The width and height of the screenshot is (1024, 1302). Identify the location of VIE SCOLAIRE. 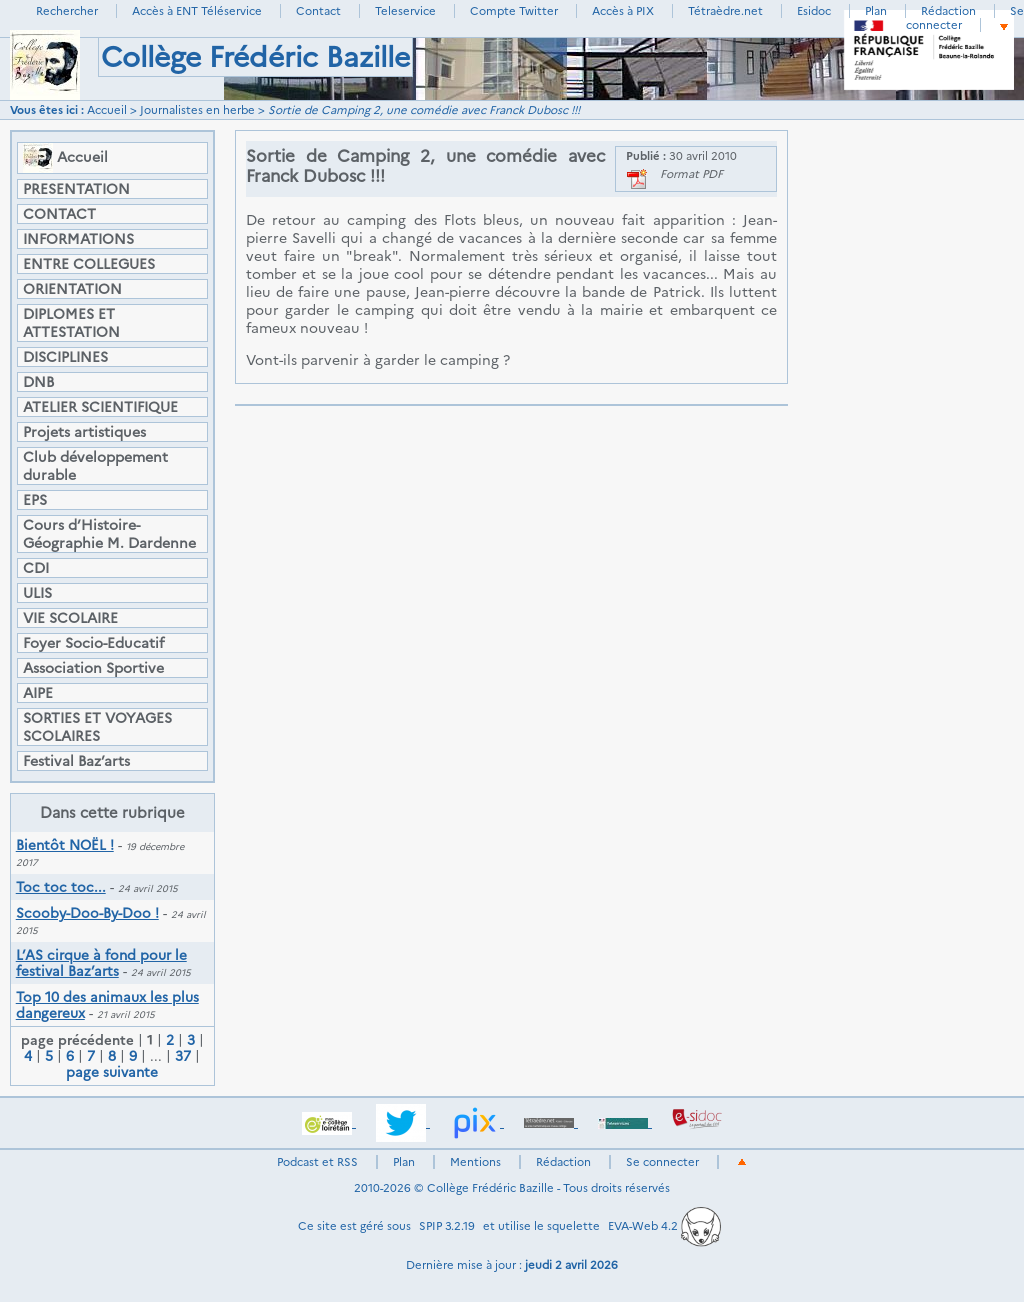
(70, 618).